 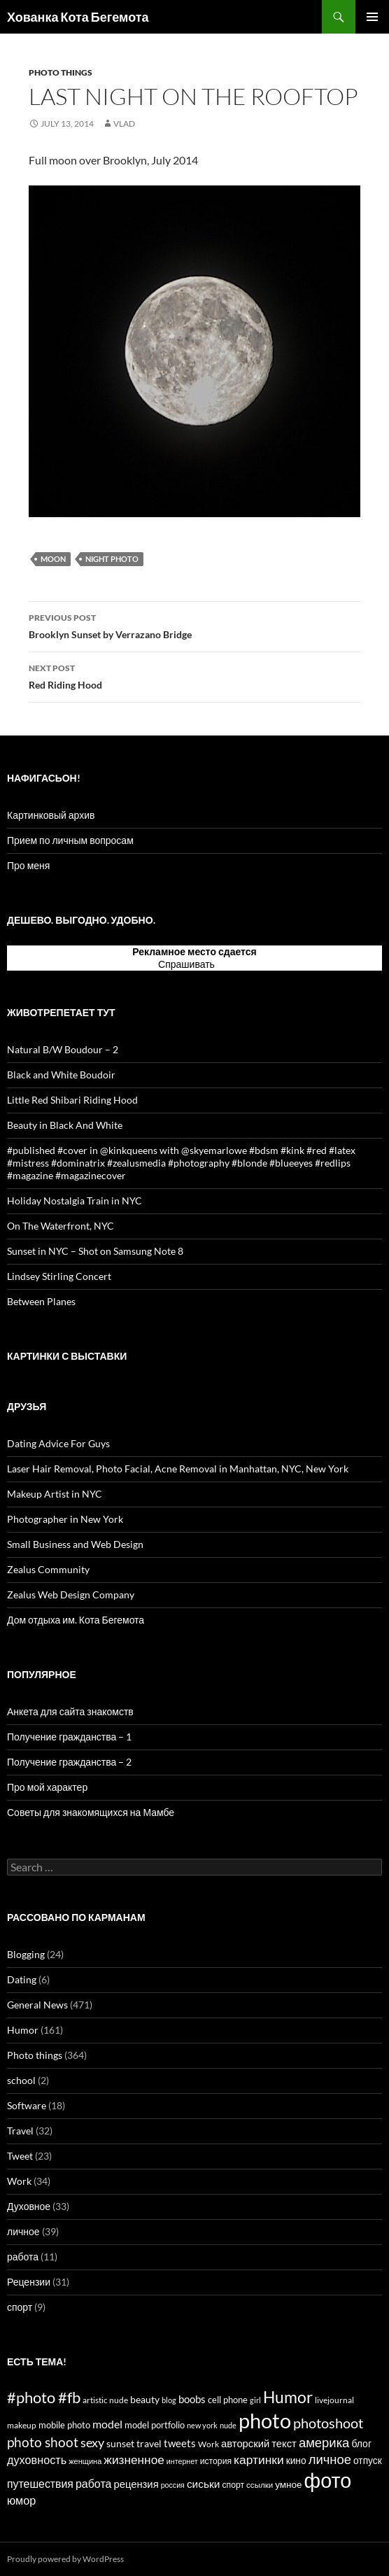 I want to click on Картинковый архив, so click(x=50, y=815).